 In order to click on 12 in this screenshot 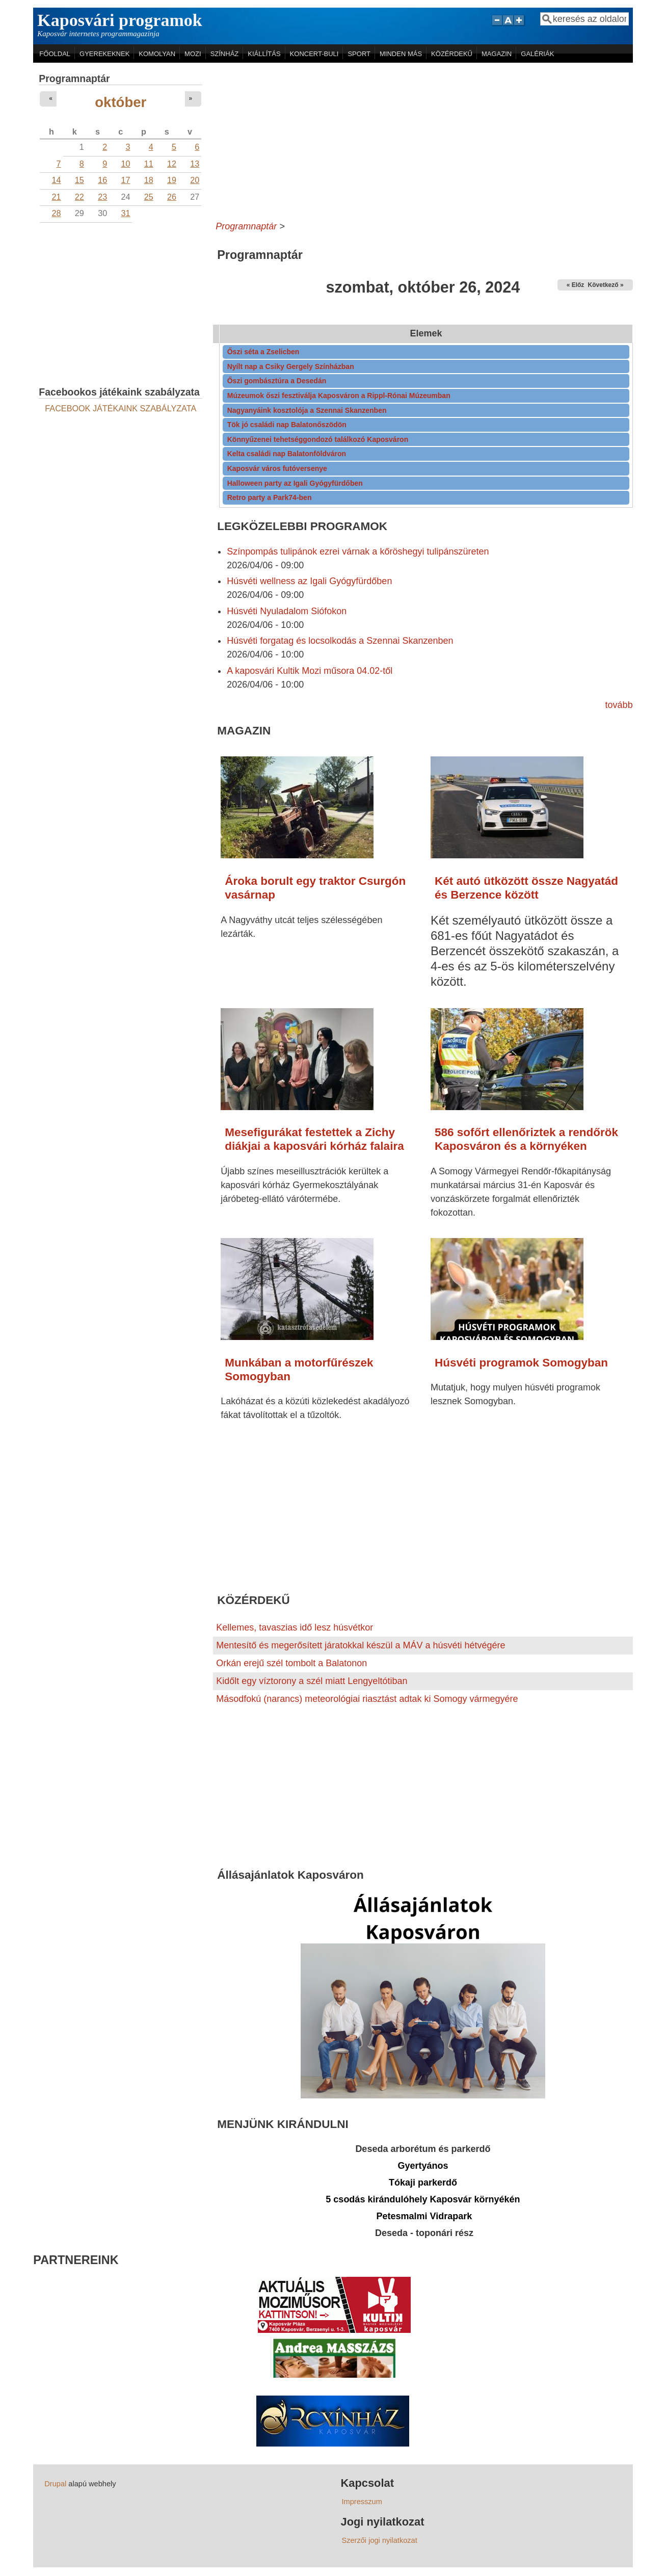, I will do `click(171, 163)`.